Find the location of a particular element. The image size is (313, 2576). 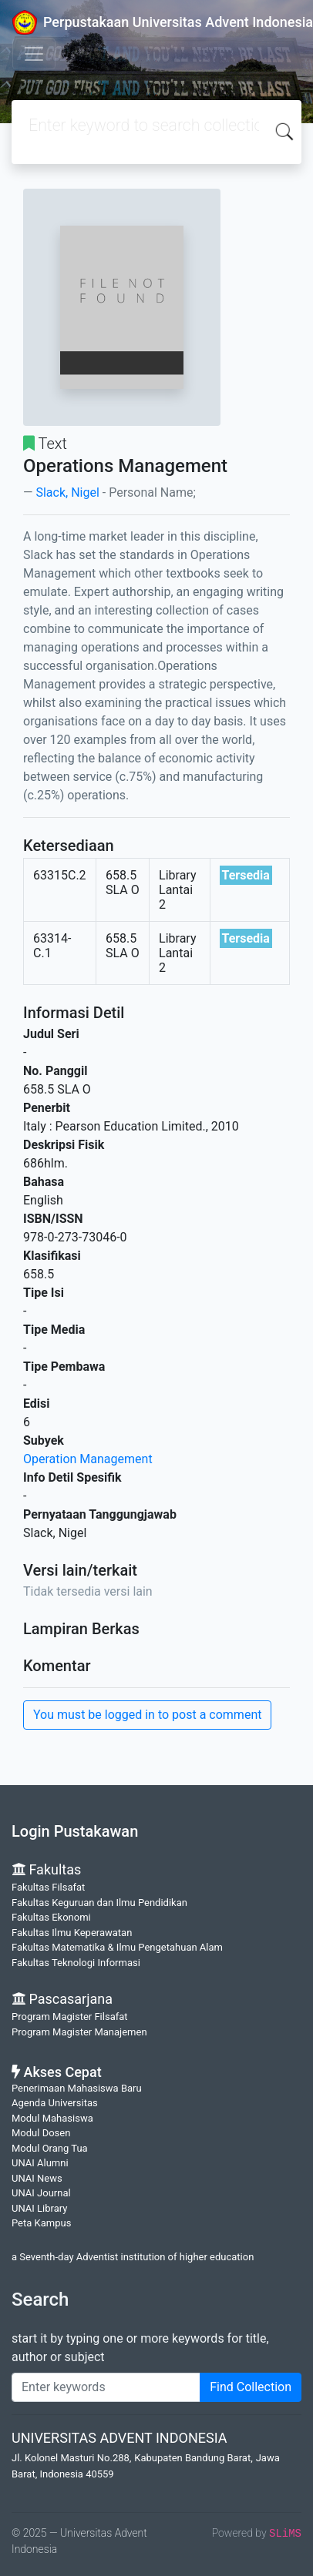

Modul Mahasiswa is located at coordinates (52, 2118).